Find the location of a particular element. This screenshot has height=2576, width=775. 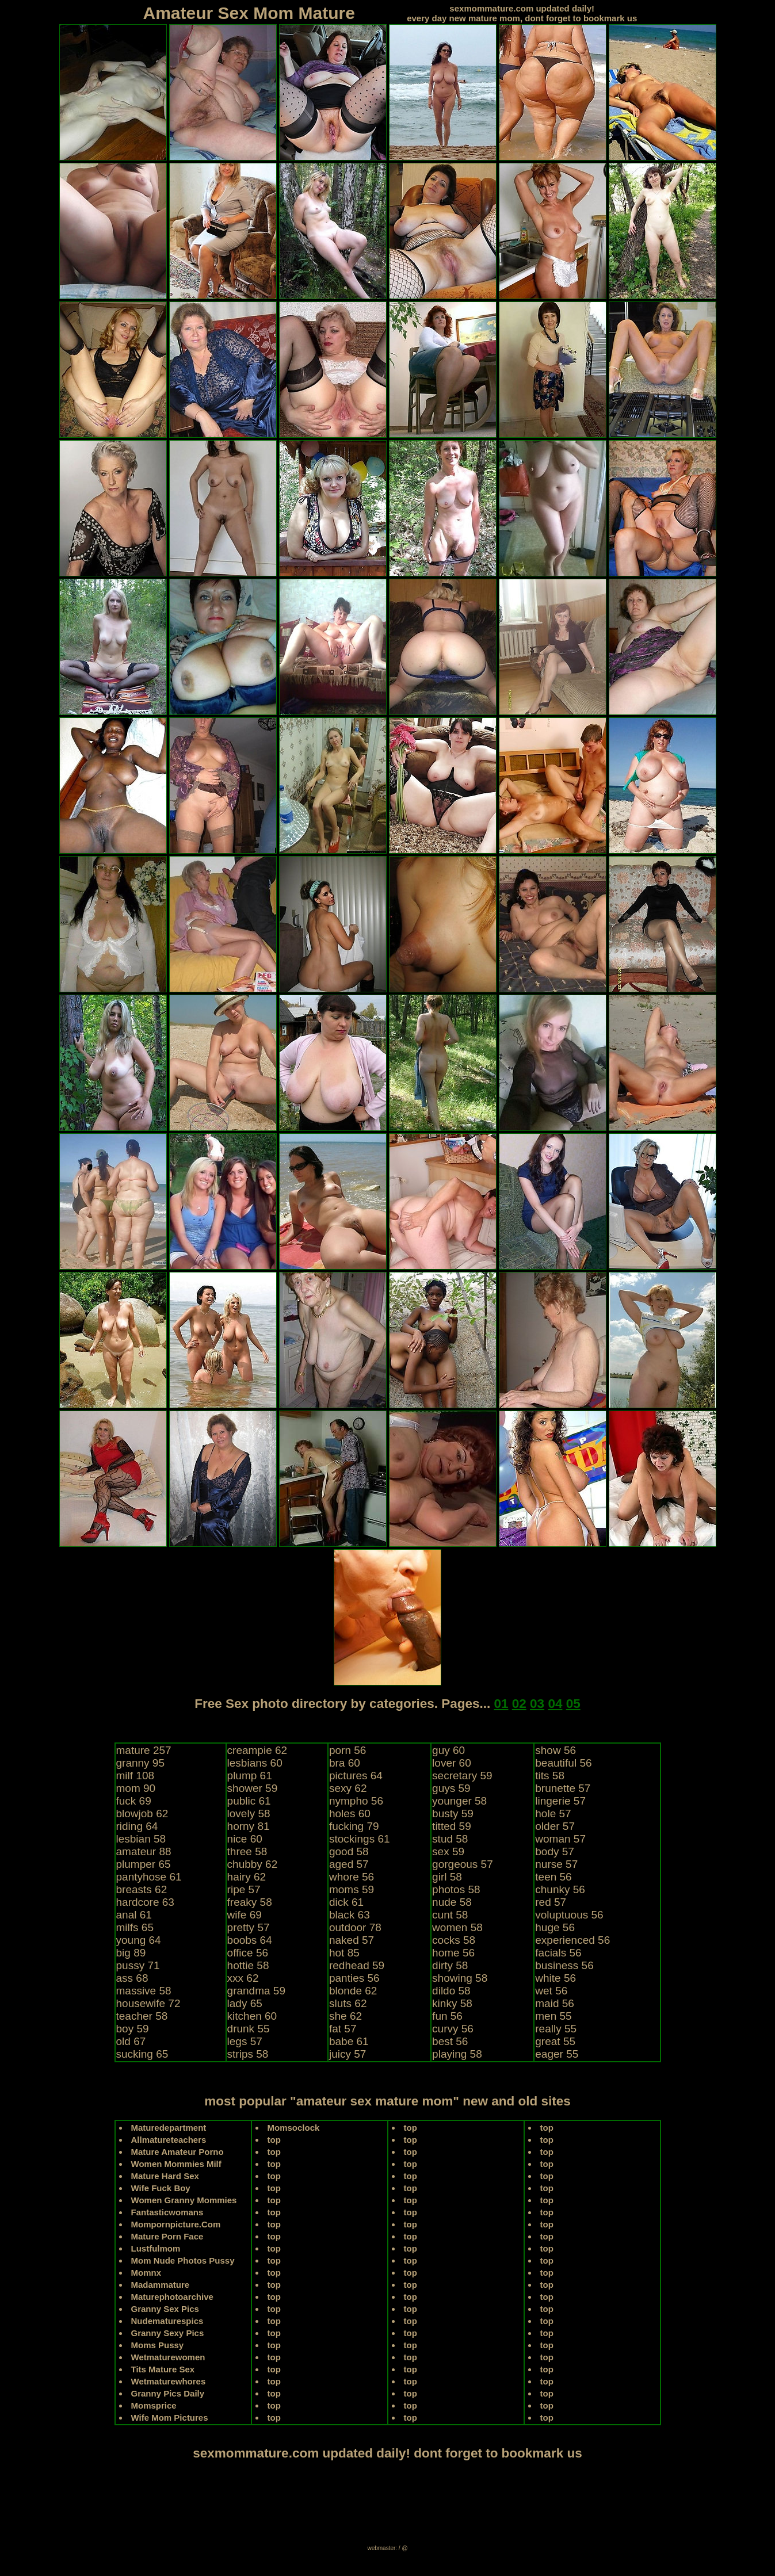

pretty 57 is located at coordinates (248, 1927).